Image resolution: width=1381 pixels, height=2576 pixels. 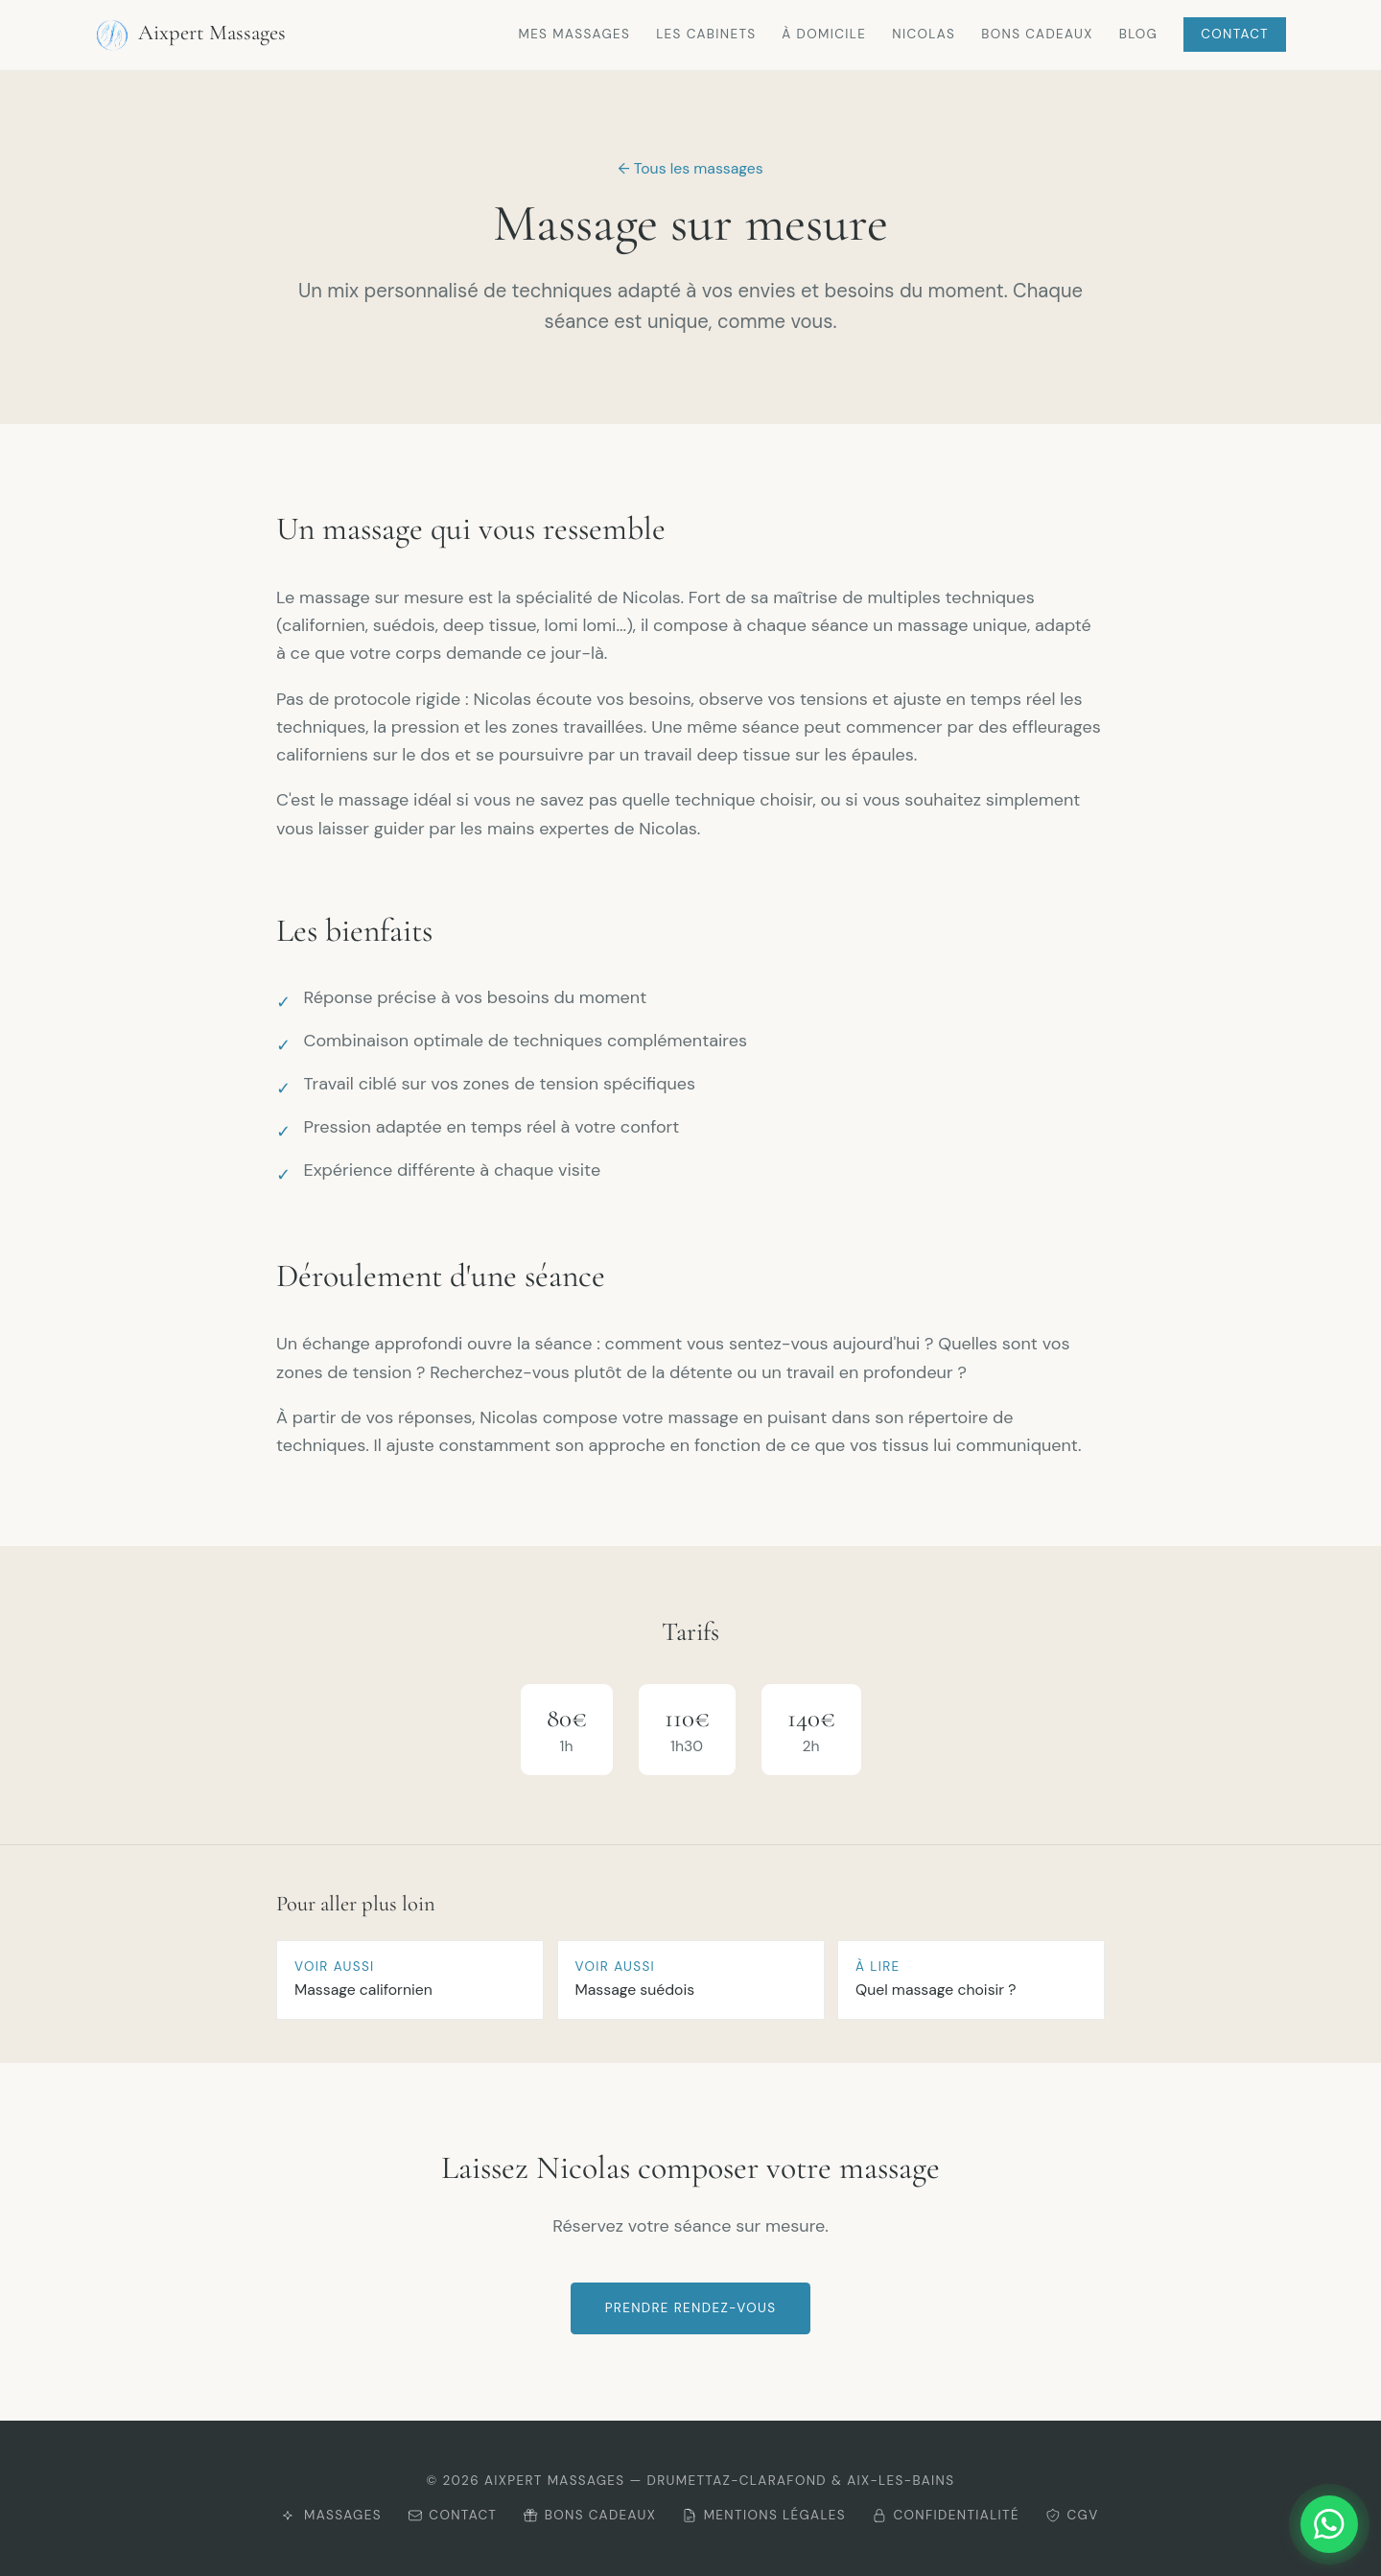 What do you see at coordinates (690, 168) in the screenshot?
I see `← Tous les massages` at bounding box center [690, 168].